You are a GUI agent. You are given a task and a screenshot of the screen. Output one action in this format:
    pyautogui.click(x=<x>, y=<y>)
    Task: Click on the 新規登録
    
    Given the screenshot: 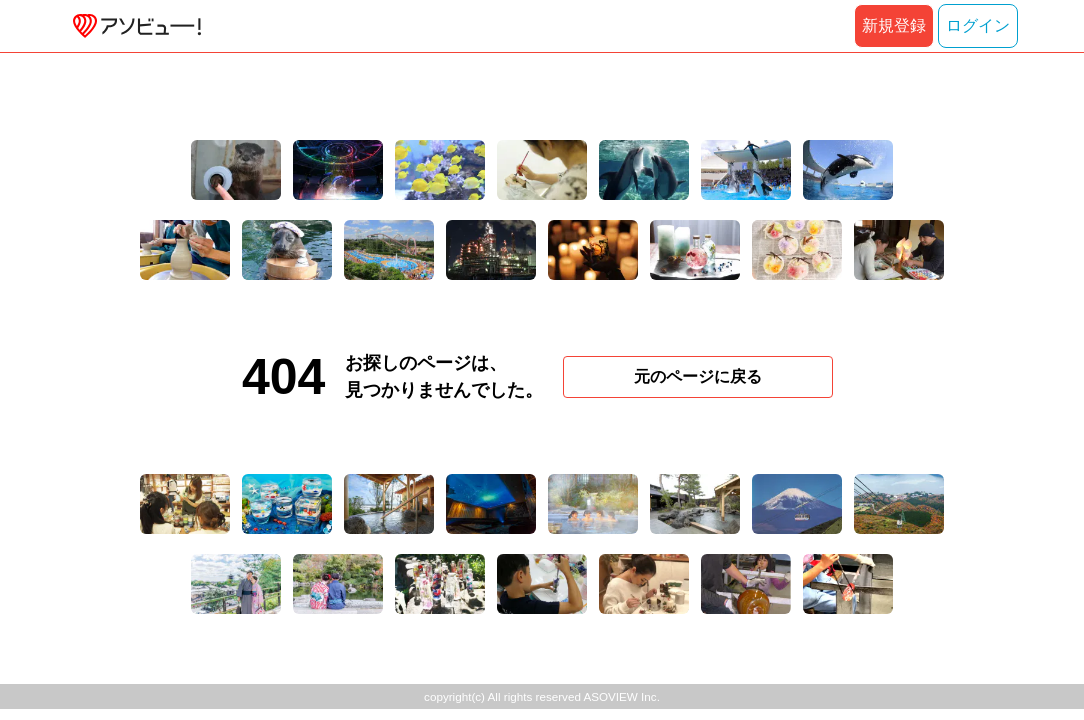 What is the action you would take?
    pyautogui.click(x=894, y=25)
    